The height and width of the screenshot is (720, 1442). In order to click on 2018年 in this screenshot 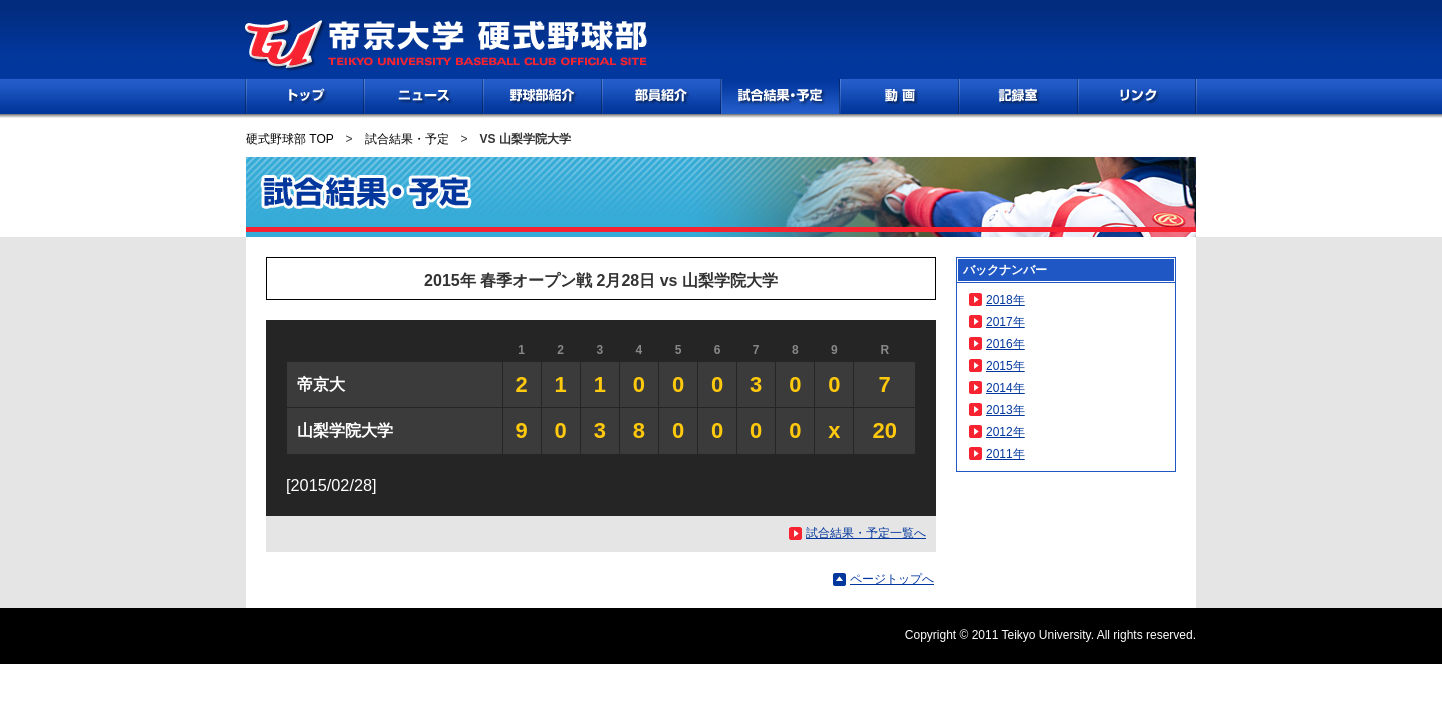, I will do `click(1005, 300)`.